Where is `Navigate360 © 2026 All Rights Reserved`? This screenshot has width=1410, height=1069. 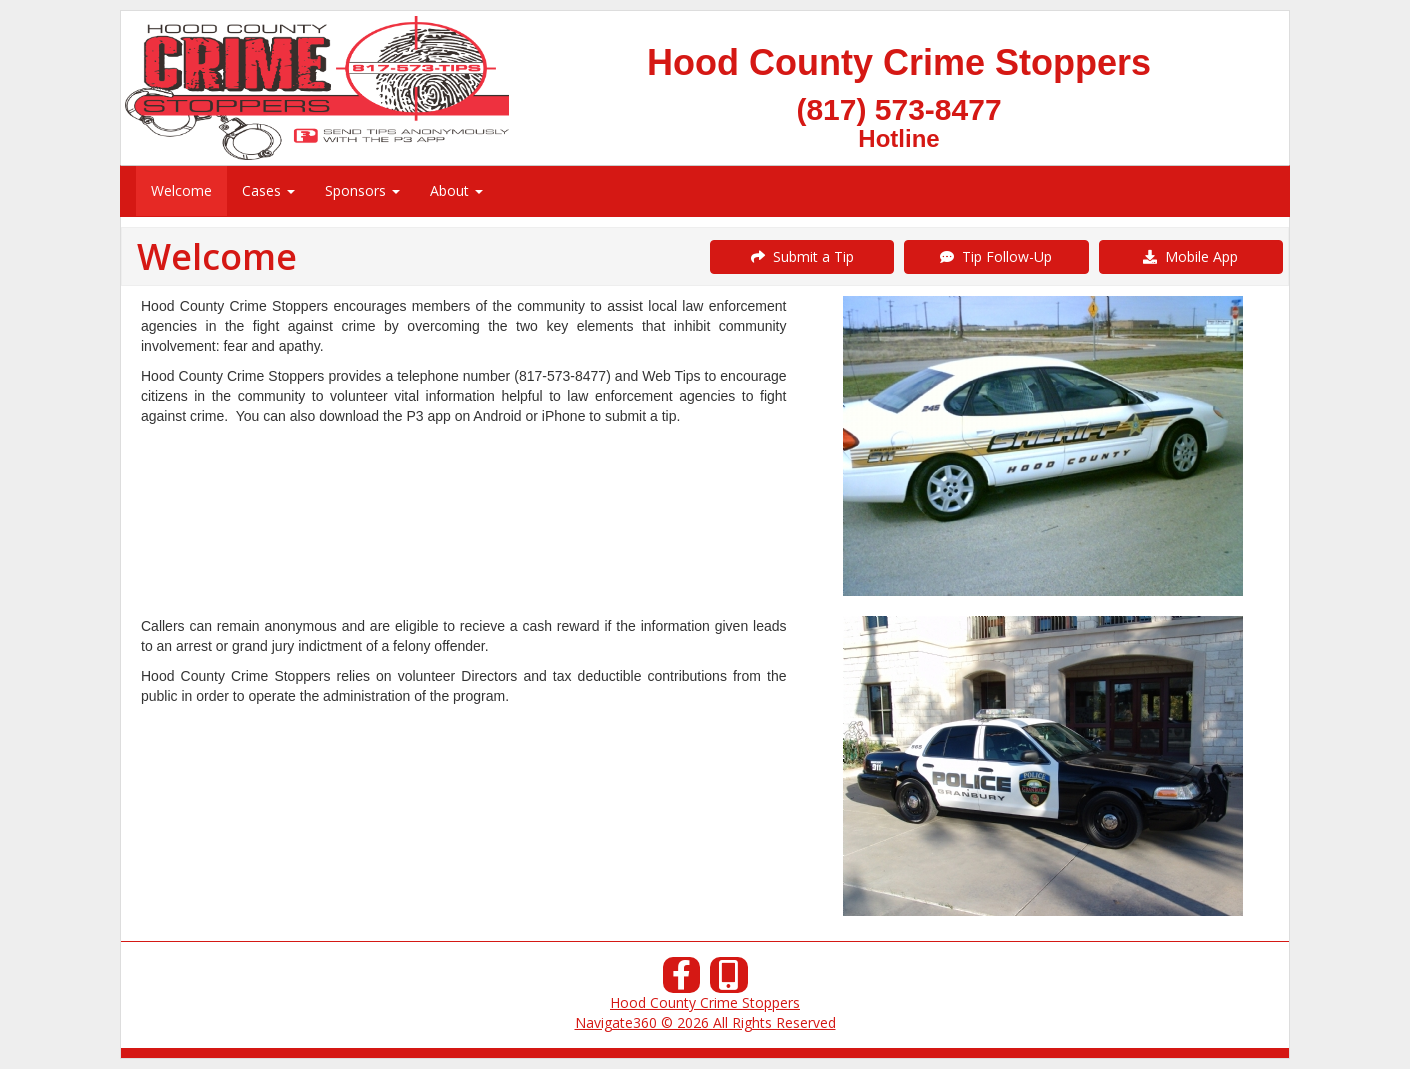
Navigate360 © 2026 All Rights Reserved is located at coordinates (705, 1022).